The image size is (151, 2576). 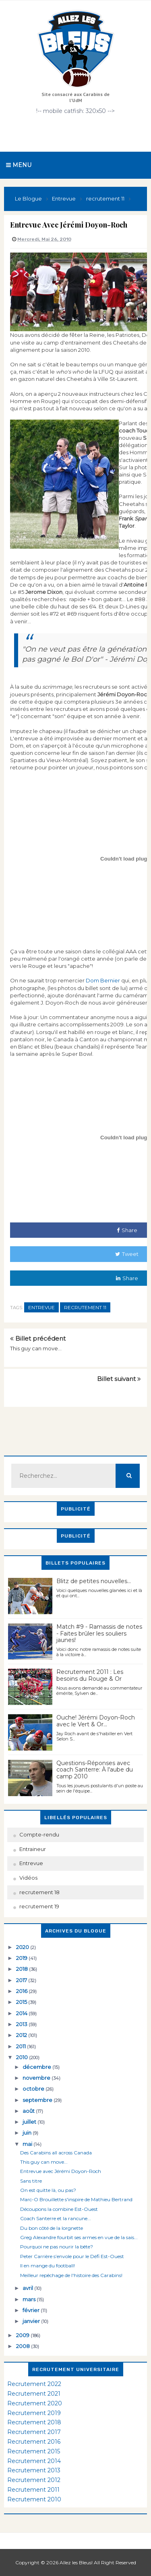 I want to click on Recrutement 2015, so click(x=33, y=2451).